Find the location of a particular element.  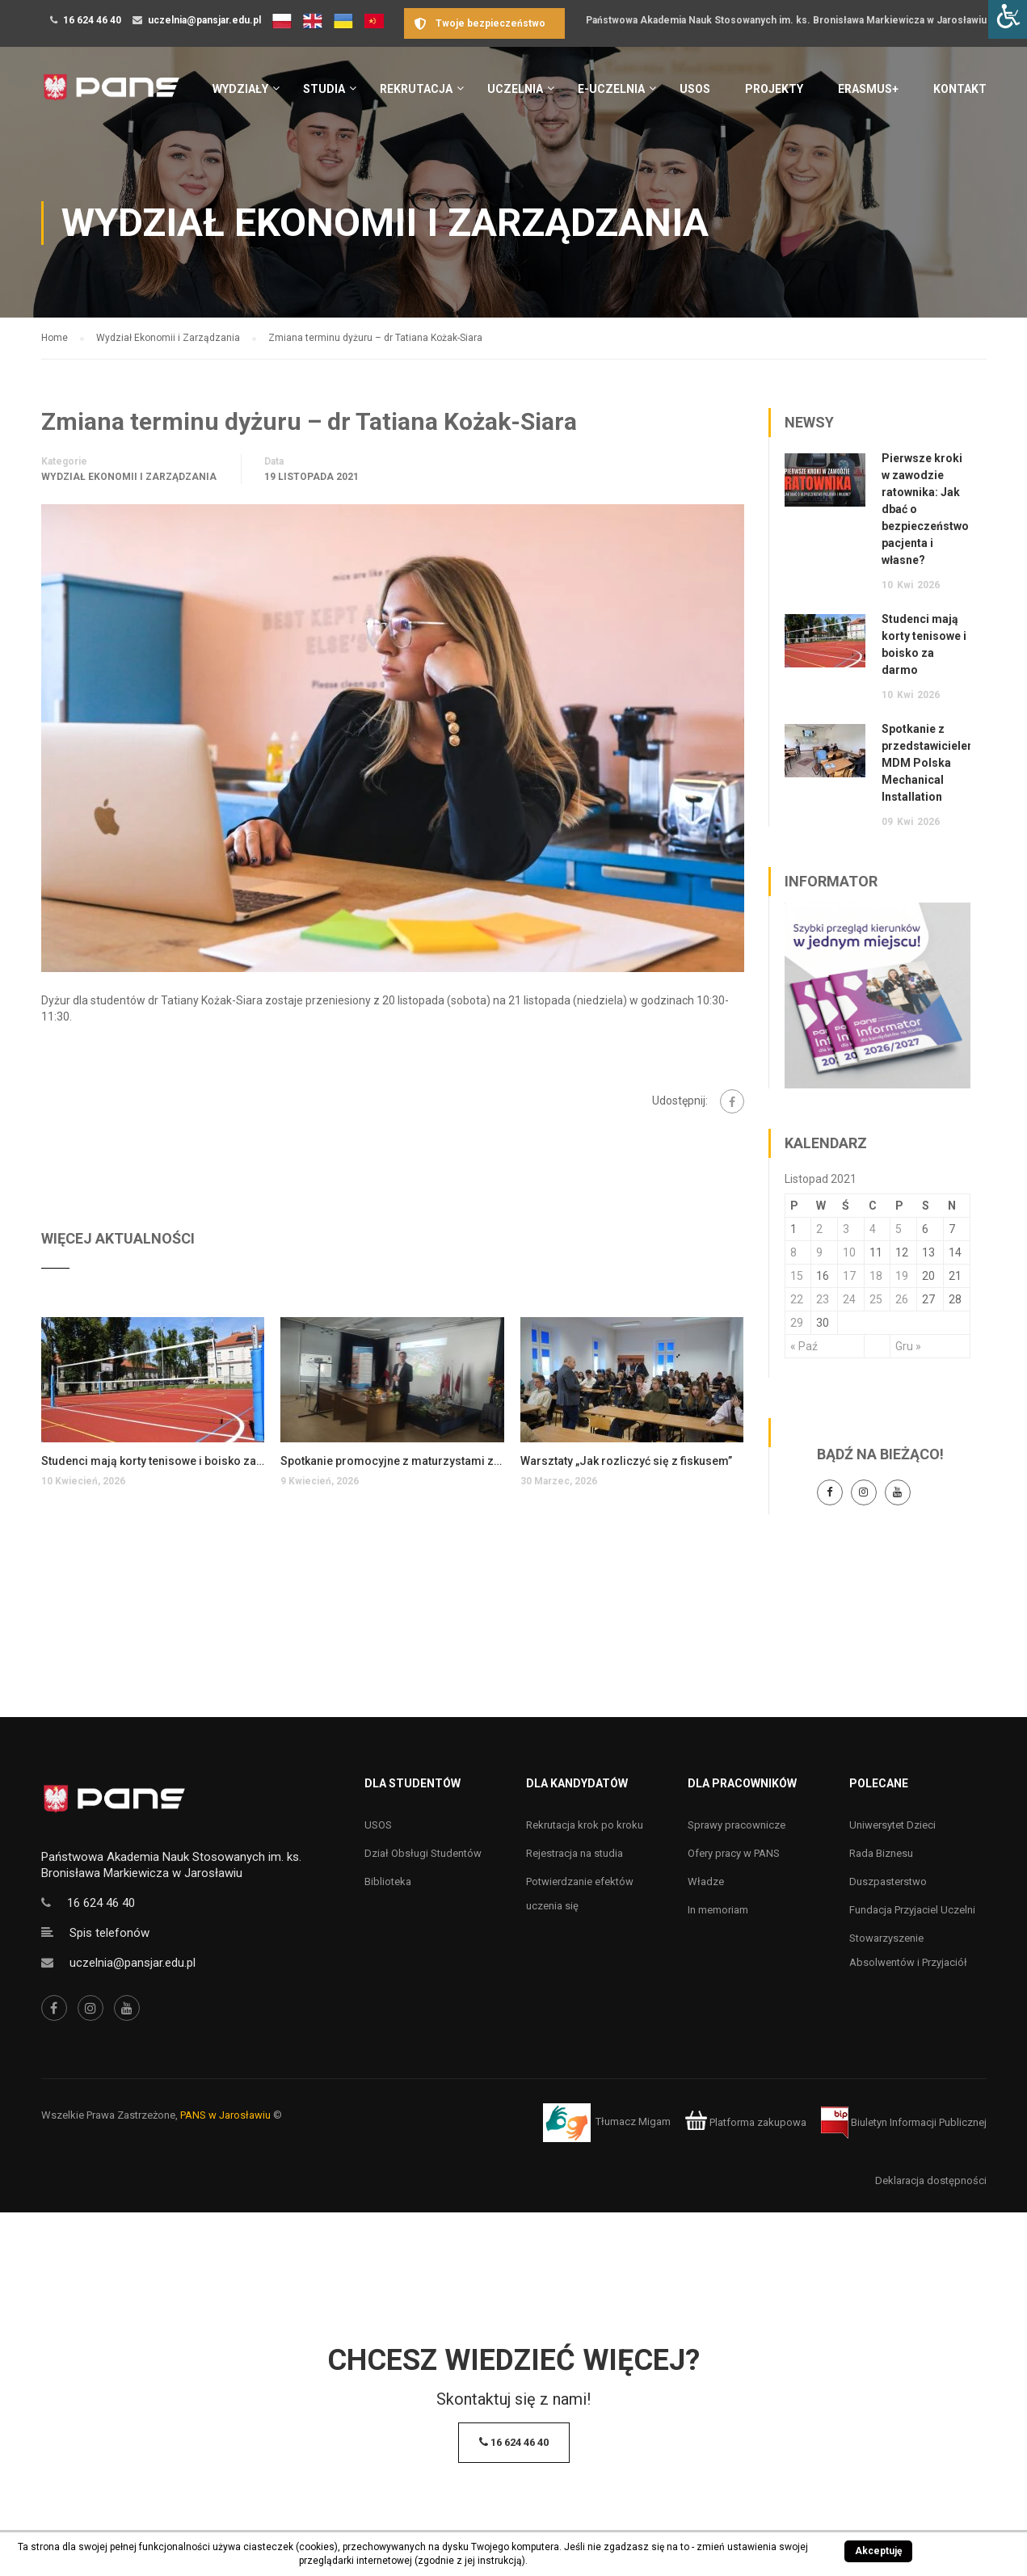

15 [Wpisy opublikowane dnia 15 November 2021] is located at coordinates (796, 1275).